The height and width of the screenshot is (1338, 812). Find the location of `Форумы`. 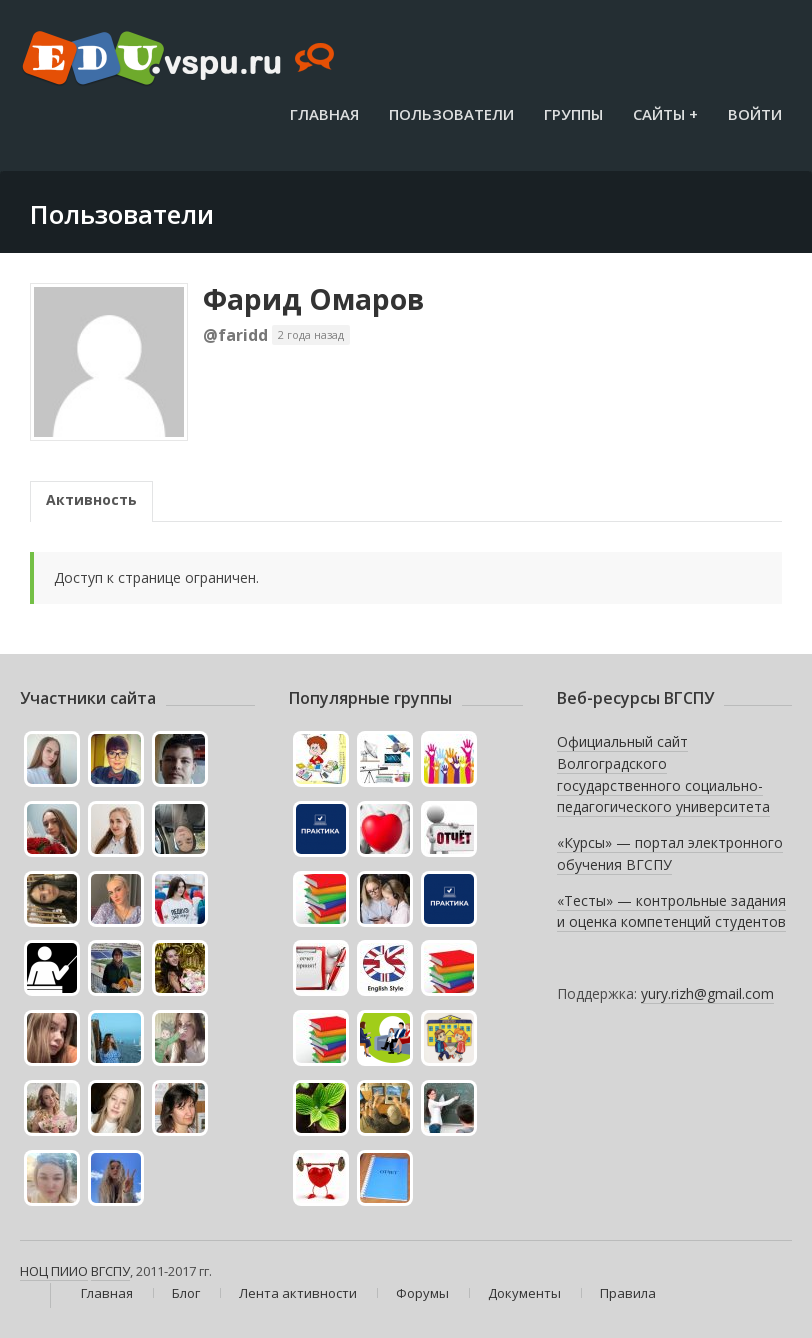

Форумы is located at coordinates (422, 1293).